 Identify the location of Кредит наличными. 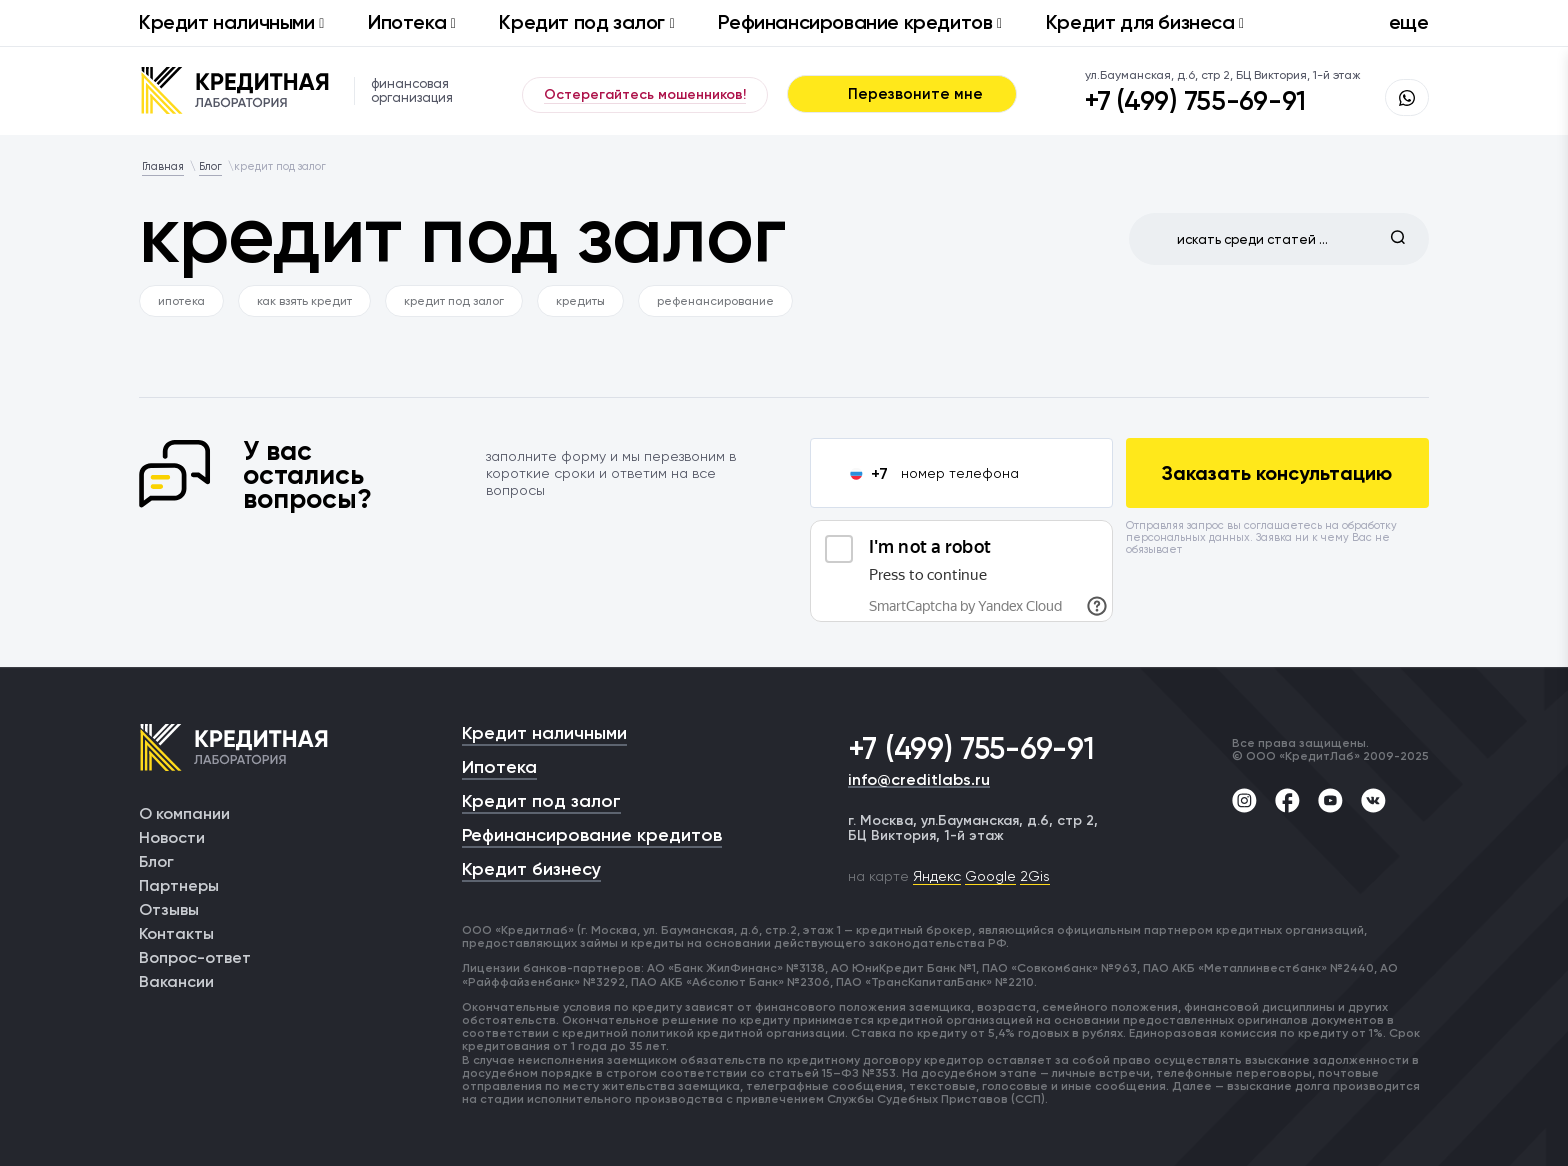
(231, 22).